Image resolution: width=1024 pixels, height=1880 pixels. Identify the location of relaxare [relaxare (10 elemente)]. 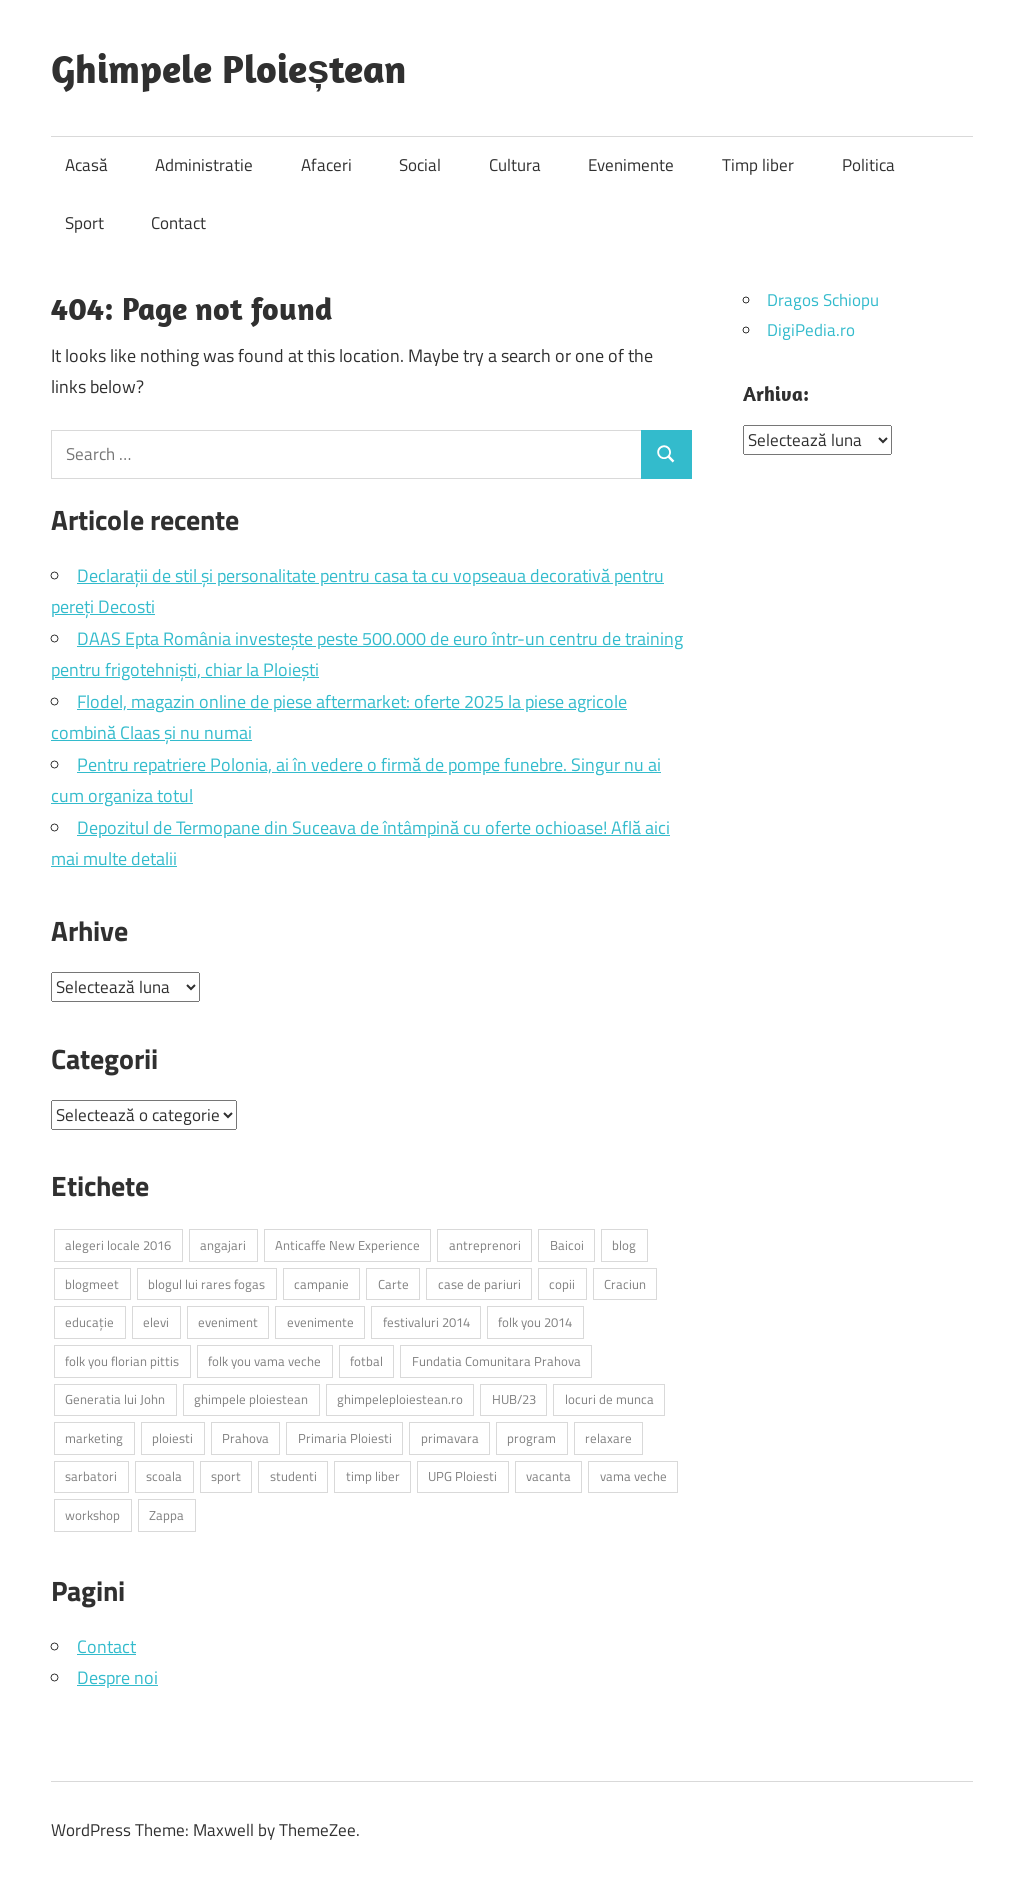
(608, 1438).